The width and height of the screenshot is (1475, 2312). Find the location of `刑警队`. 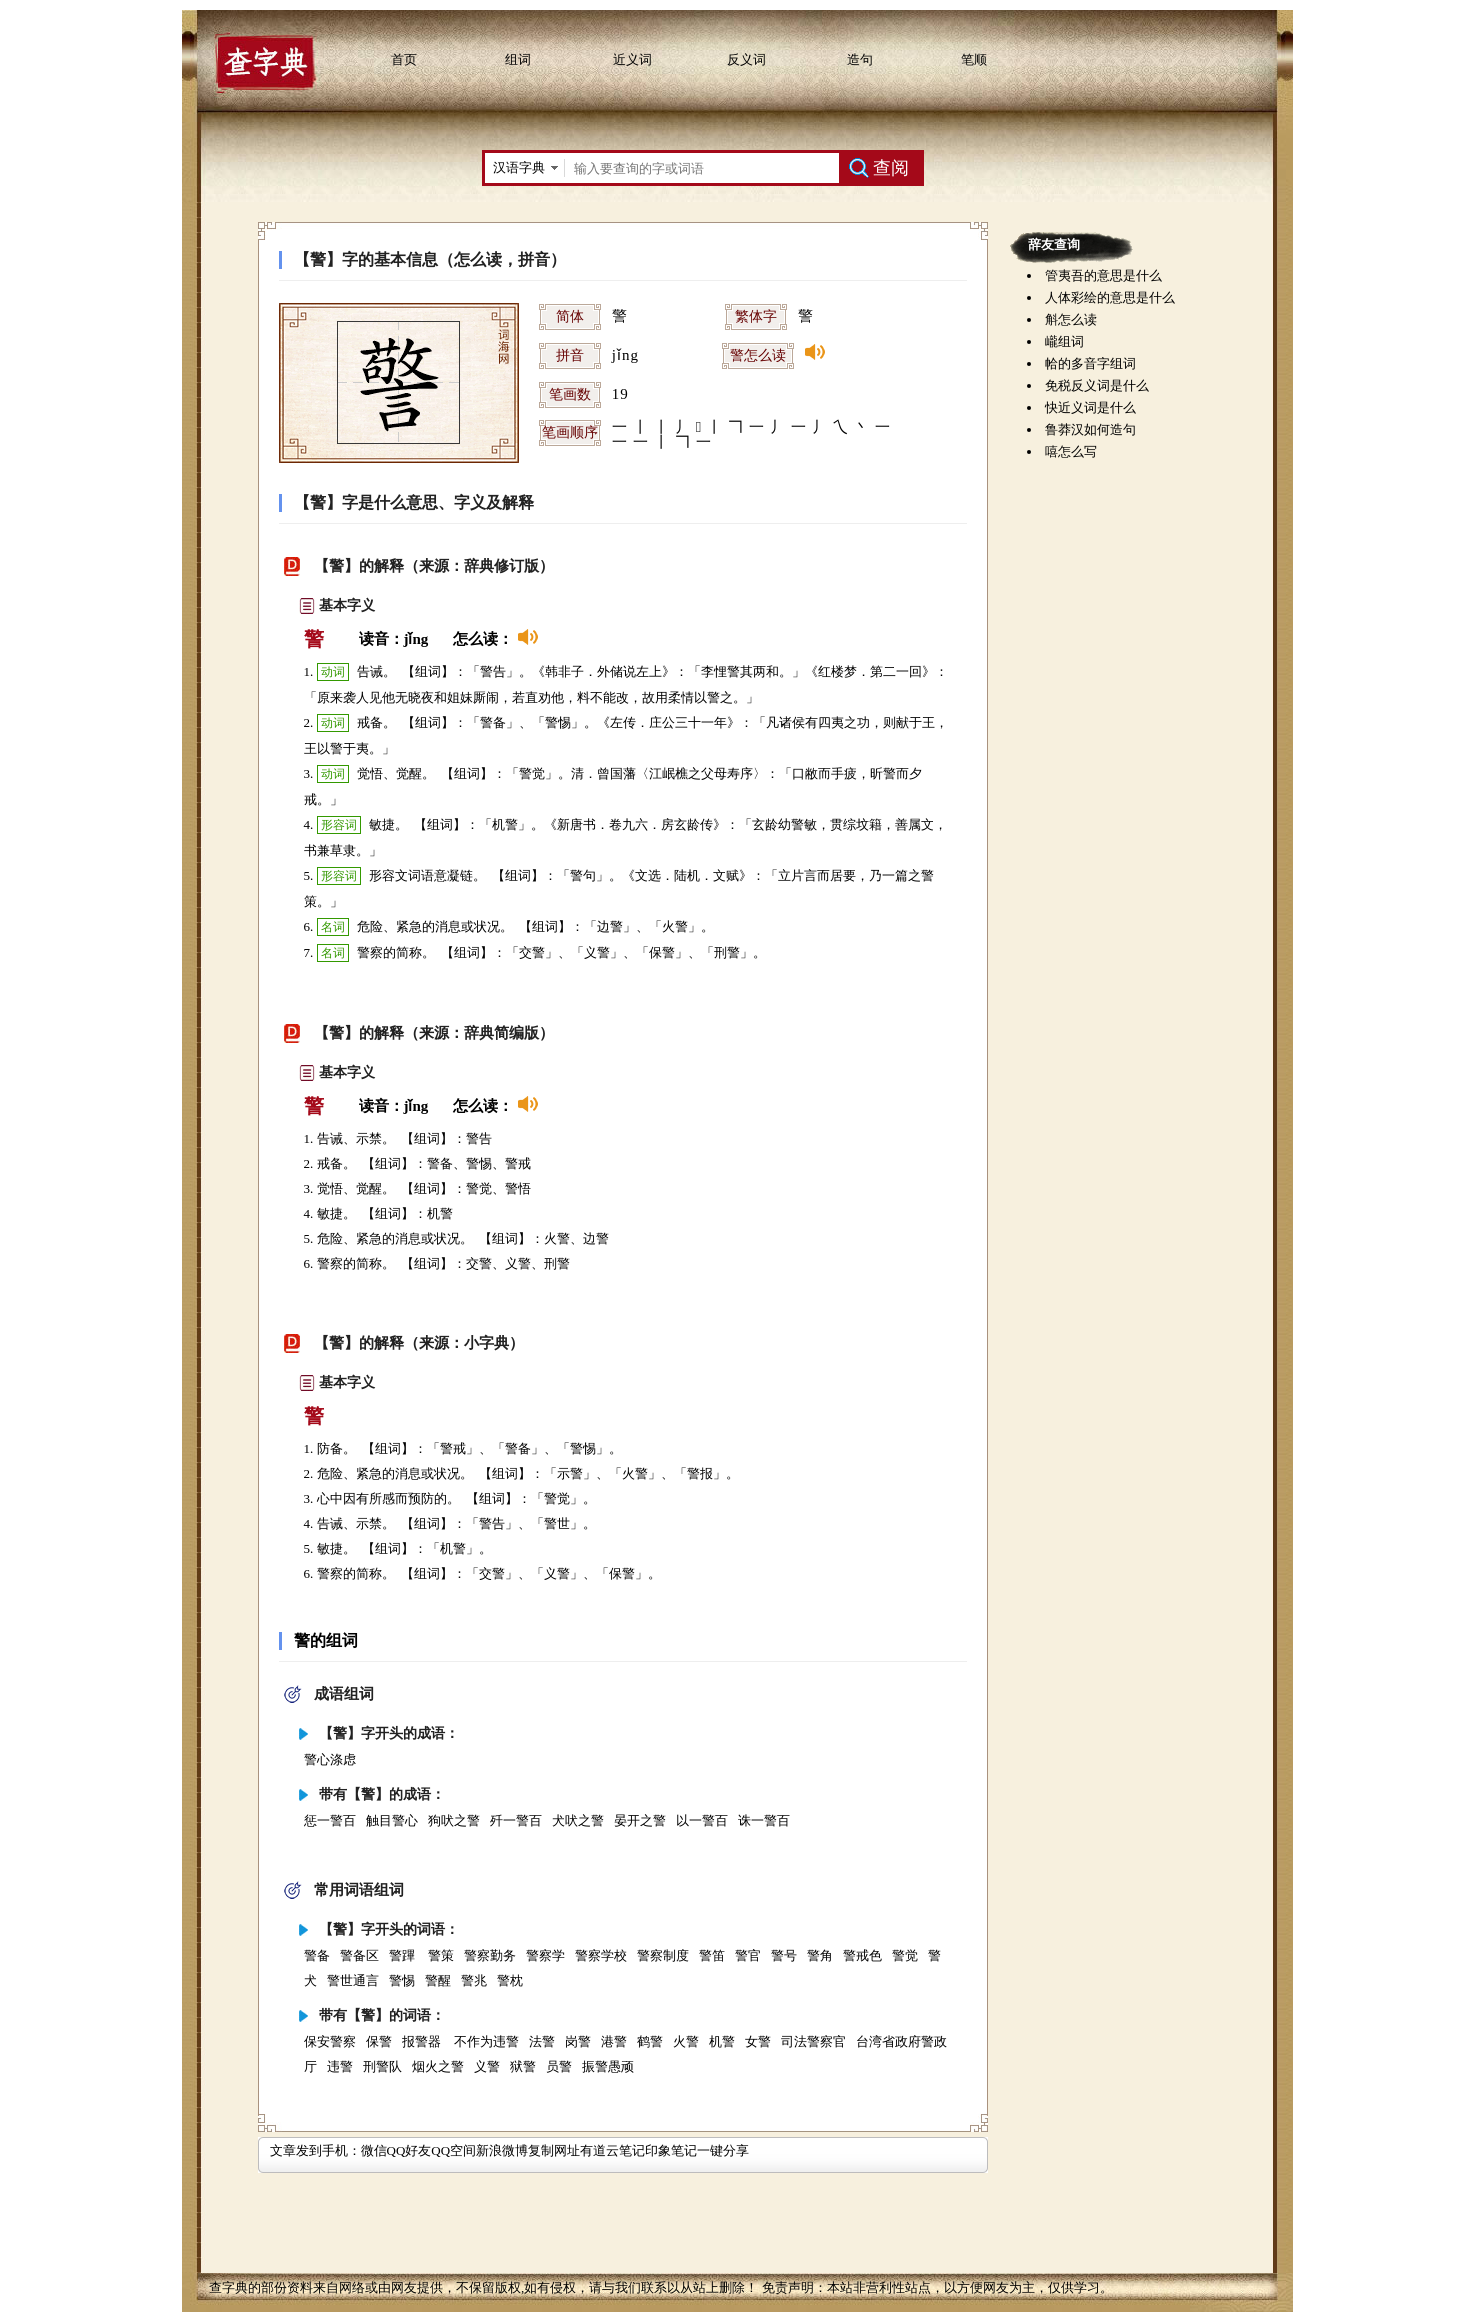

刑警队 is located at coordinates (382, 2066).